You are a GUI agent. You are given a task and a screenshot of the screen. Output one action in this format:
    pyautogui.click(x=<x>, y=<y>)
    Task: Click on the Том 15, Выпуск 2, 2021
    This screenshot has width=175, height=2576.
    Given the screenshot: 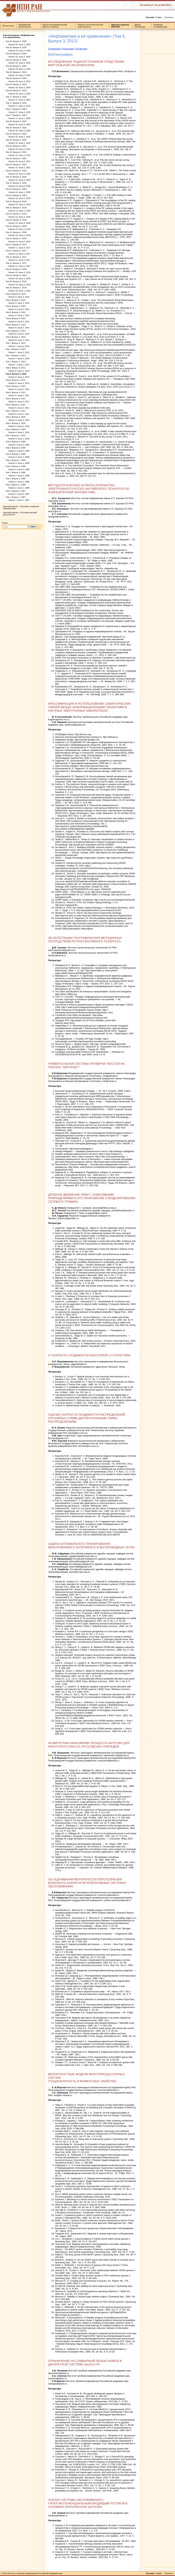 What is the action you would take?
    pyautogui.click(x=16, y=158)
    